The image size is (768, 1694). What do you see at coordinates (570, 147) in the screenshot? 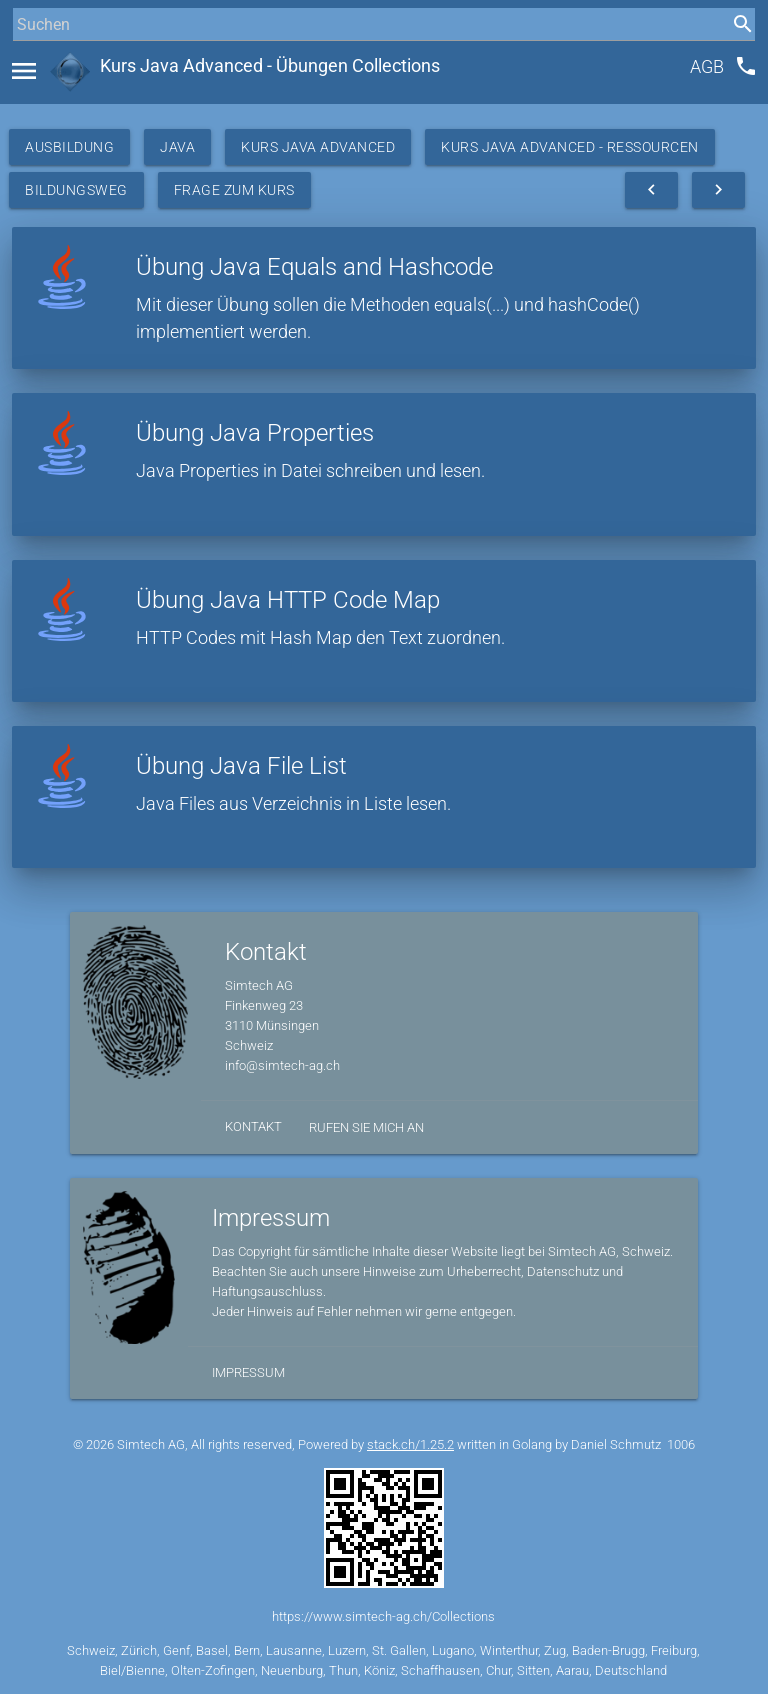
I see `Kurs Java Advanced - Ressourcen` at bounding box center [570, 147].